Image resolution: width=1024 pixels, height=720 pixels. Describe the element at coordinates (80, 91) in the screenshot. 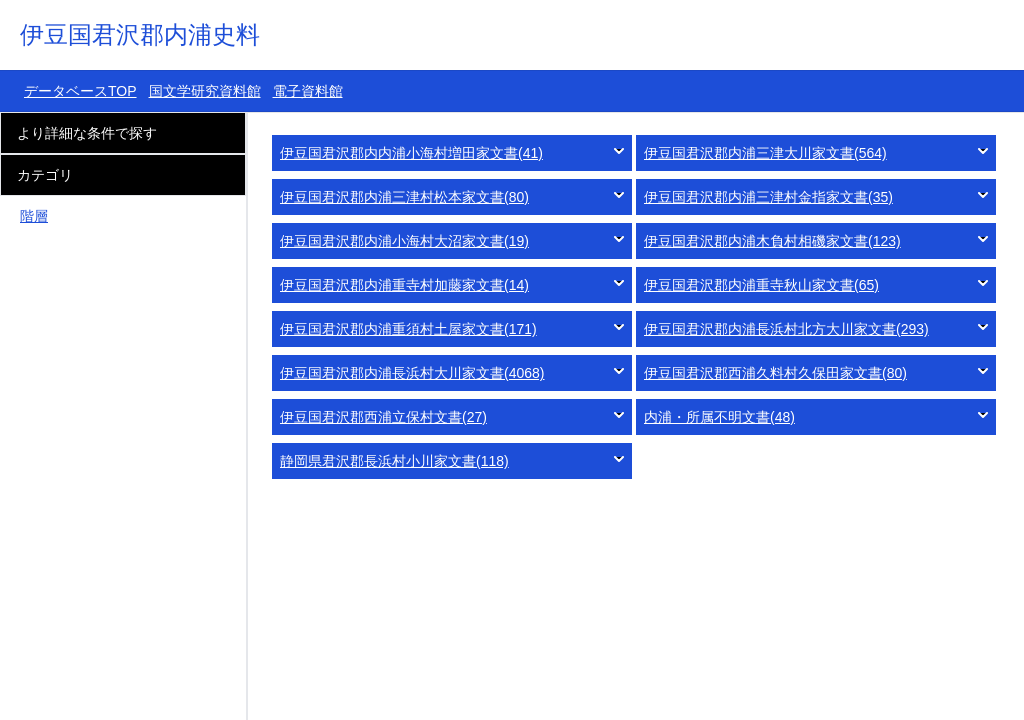

I see `データベースTOP` at that location.